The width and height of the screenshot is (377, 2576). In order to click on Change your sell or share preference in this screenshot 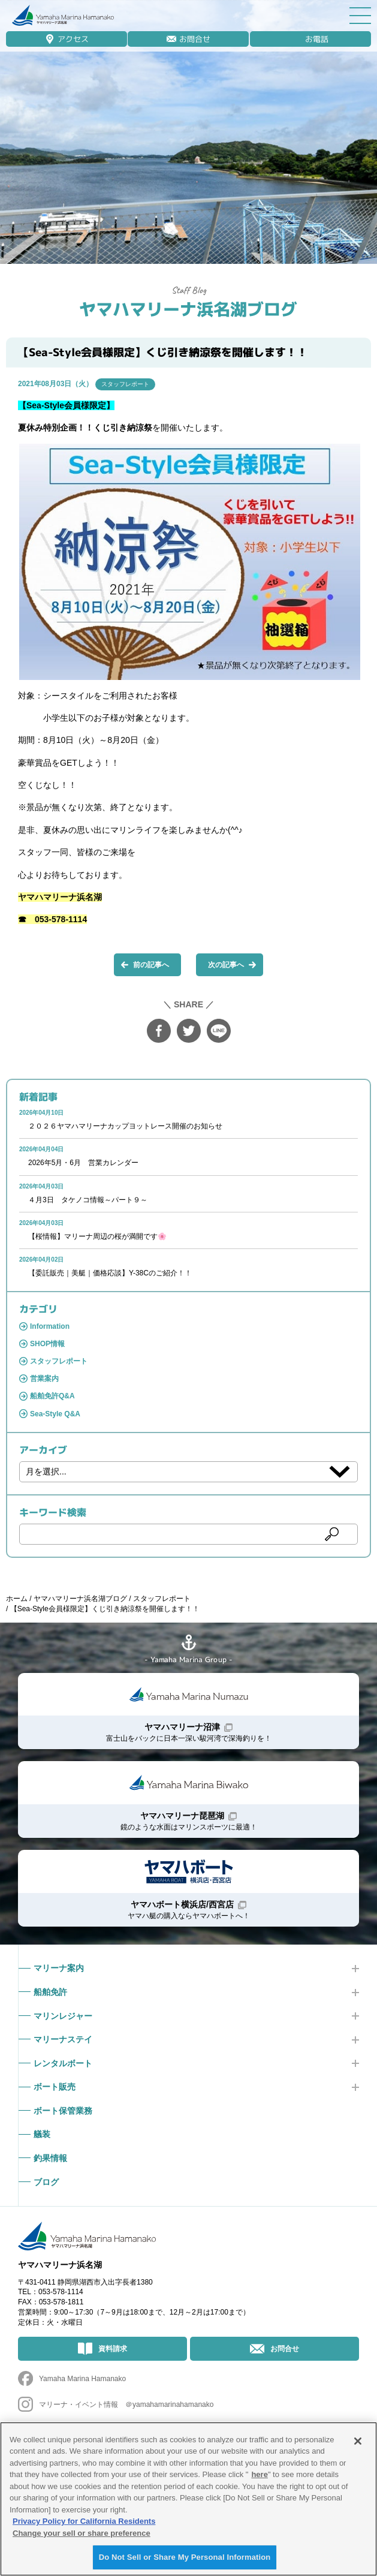, I will do `click(81, 2533)`.